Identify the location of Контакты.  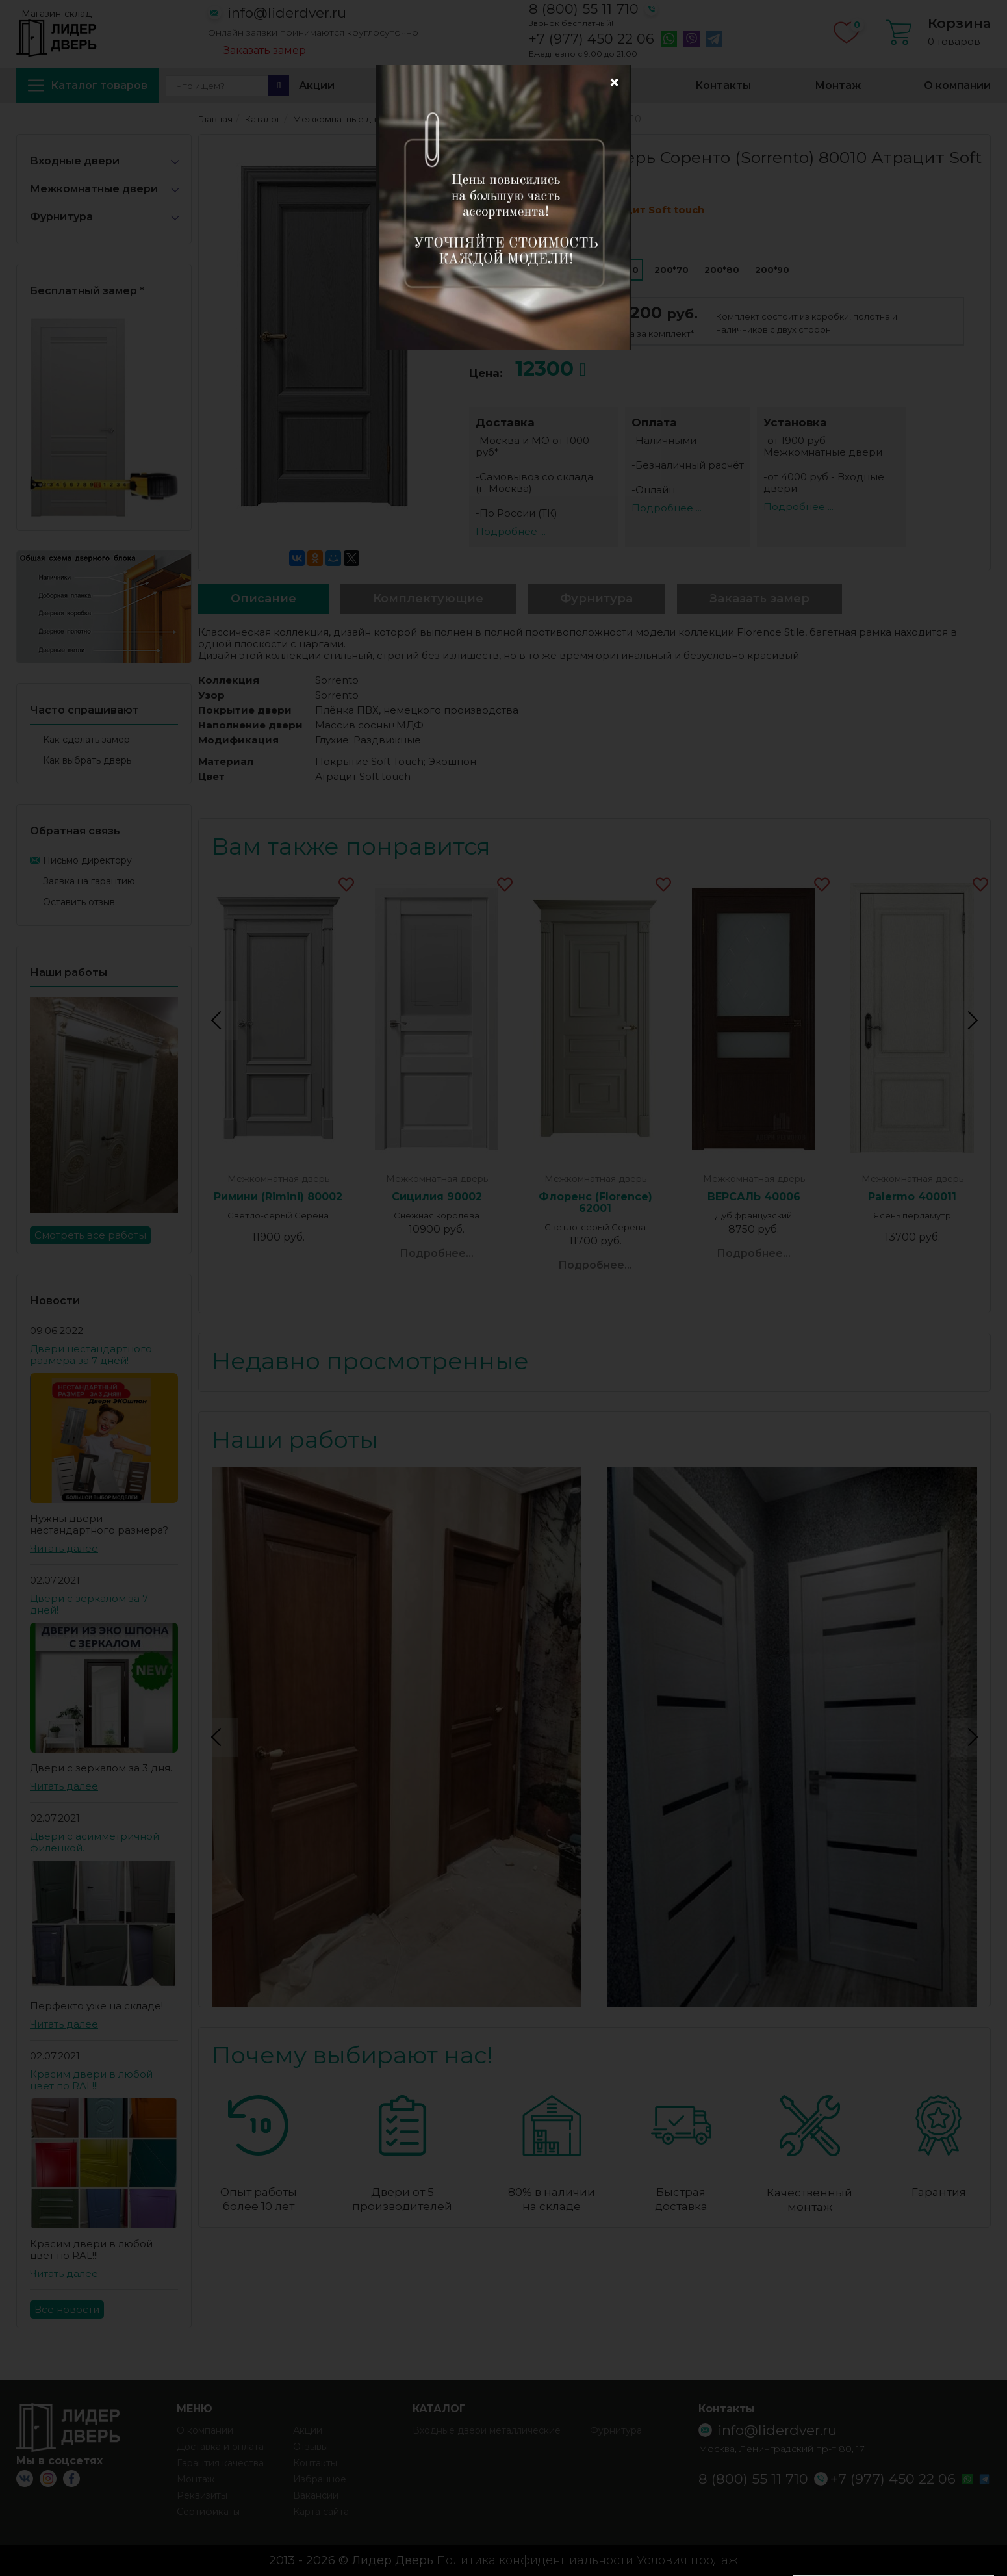
(723, 85).